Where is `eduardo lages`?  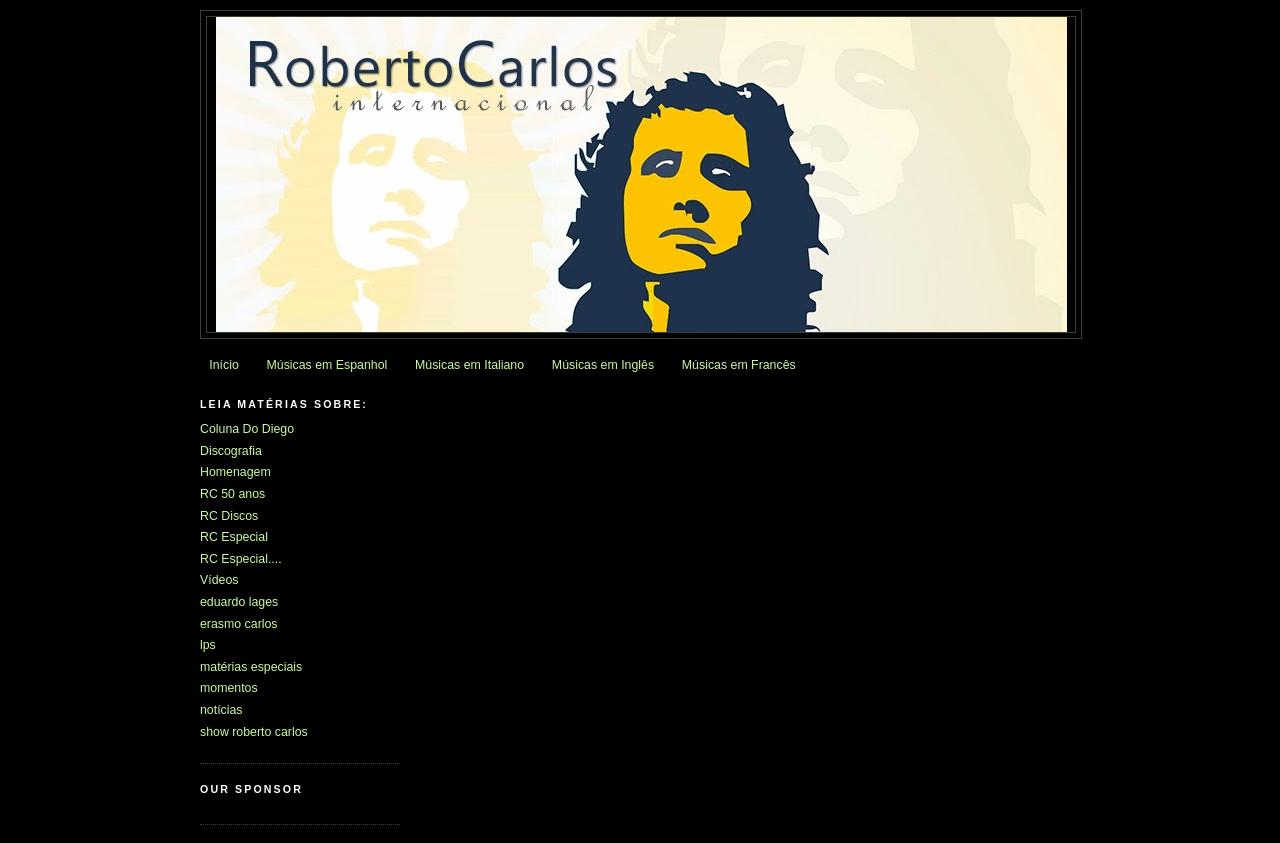
eduardo lages is located at coordinates (239, 602).